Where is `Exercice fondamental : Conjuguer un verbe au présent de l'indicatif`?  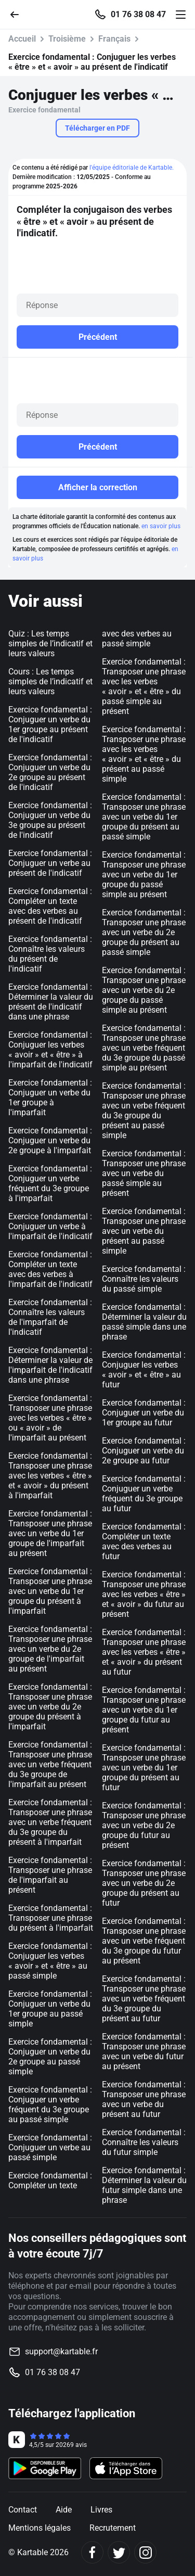
Exercice fondamental : Conjuguer un verbe au présent de l'indicatif is located at coordinates (50, 863).